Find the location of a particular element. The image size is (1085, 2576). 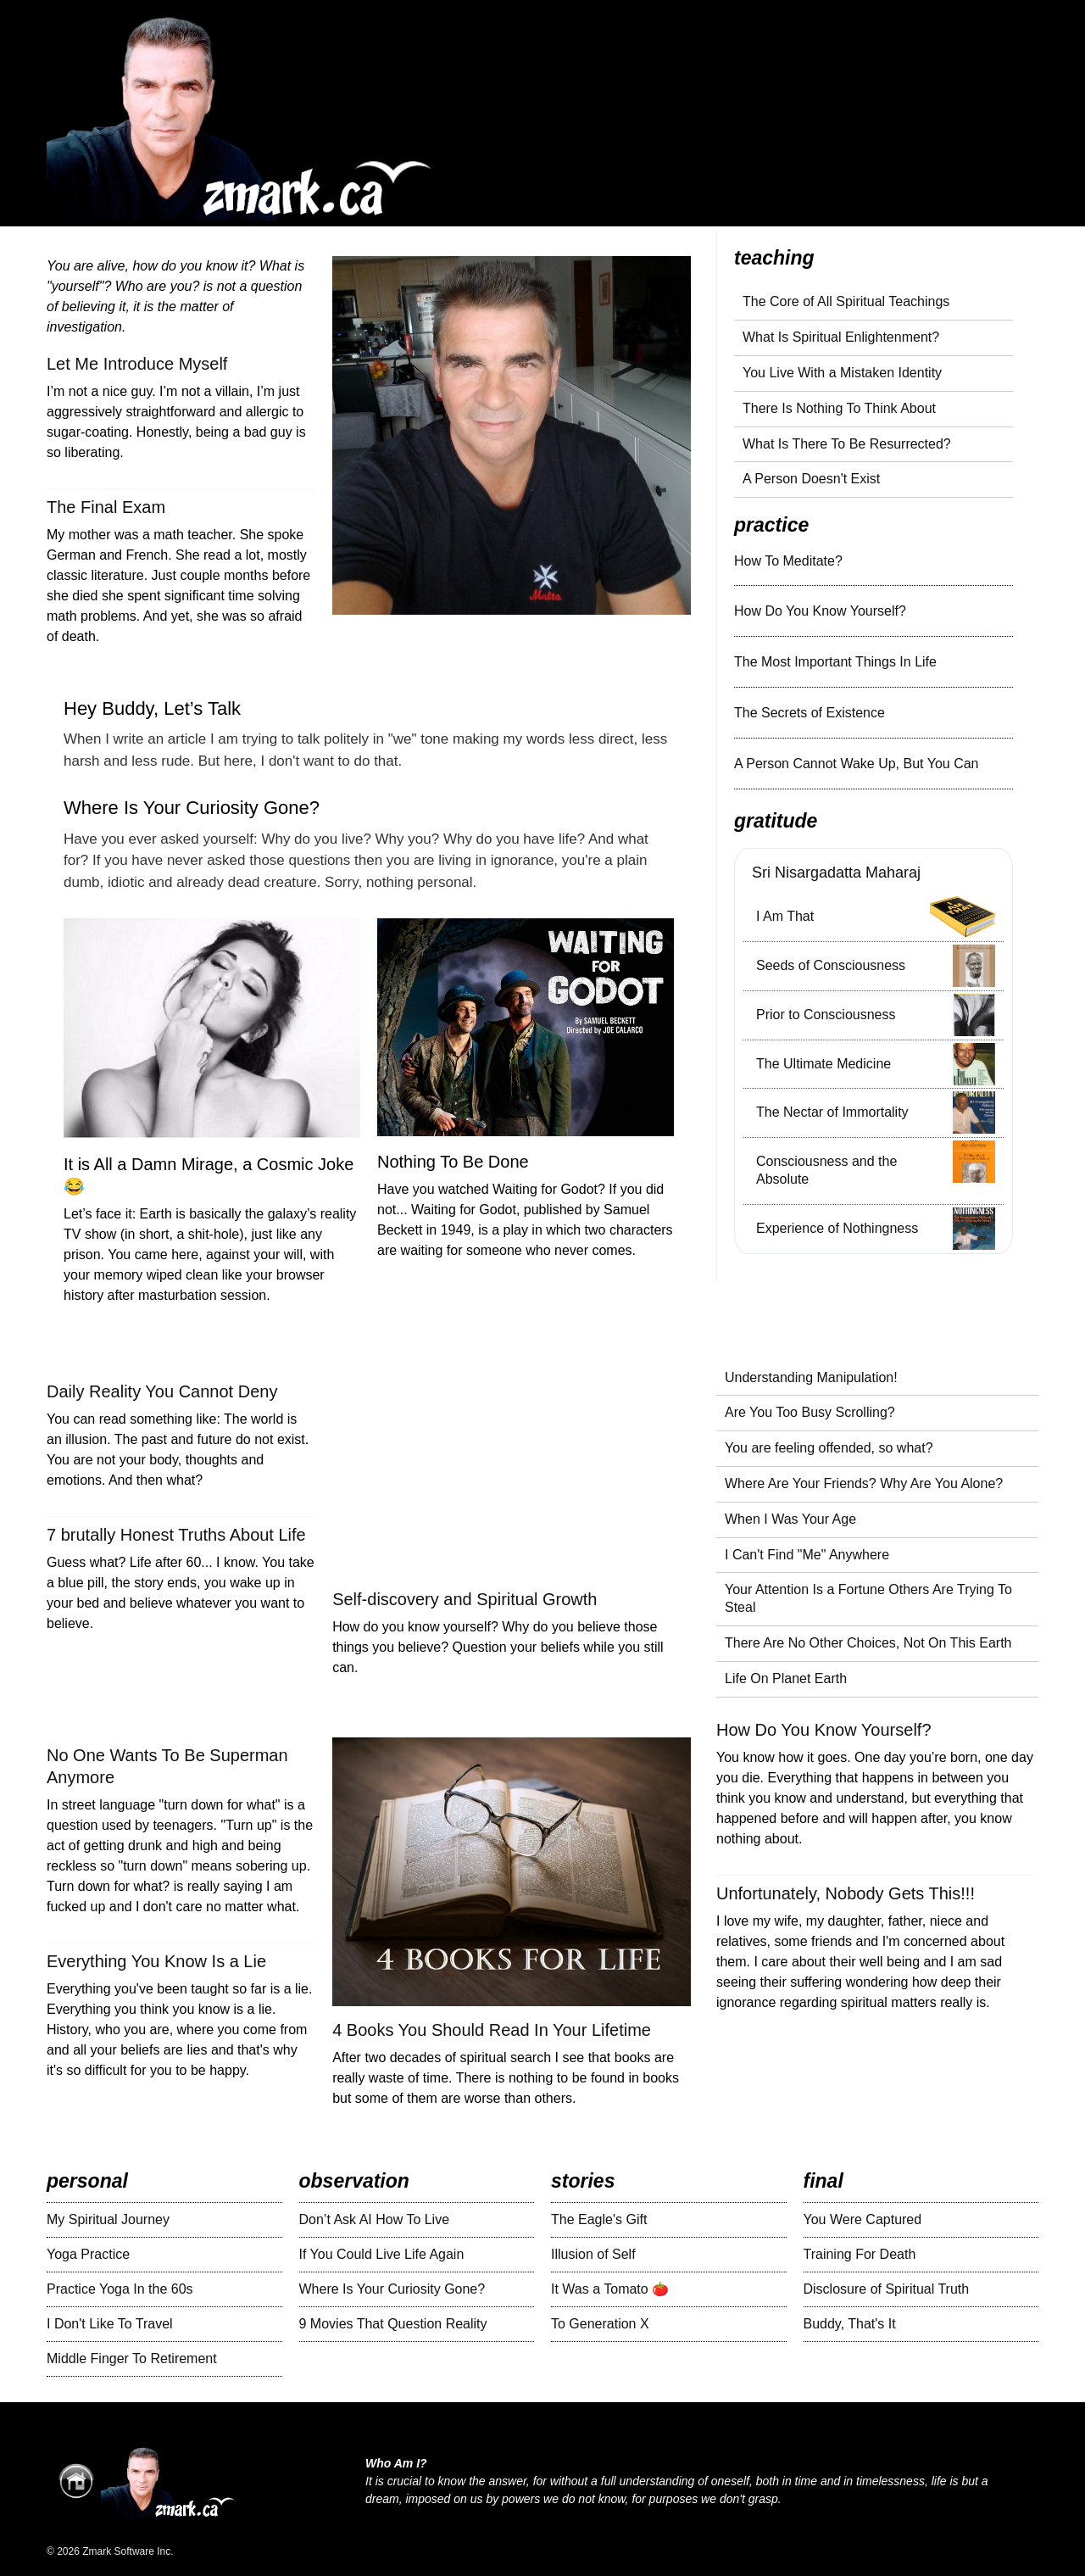

I Can't Find "Me" Anywhere is located at coordinates (807, 1554).